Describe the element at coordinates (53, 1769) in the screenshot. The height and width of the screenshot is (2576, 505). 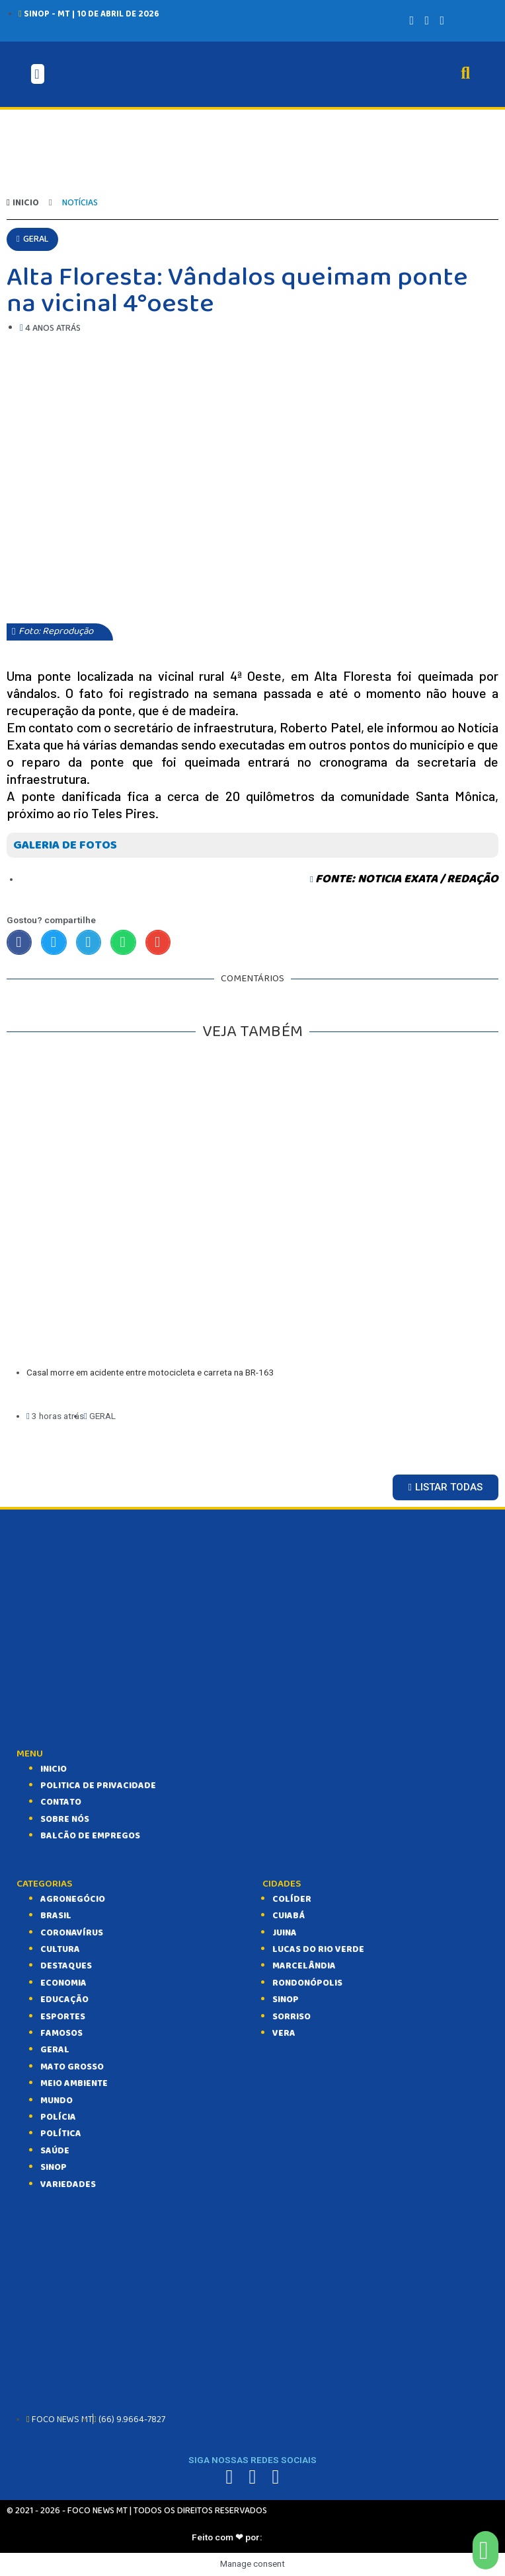
I see `INICIO` at that location.